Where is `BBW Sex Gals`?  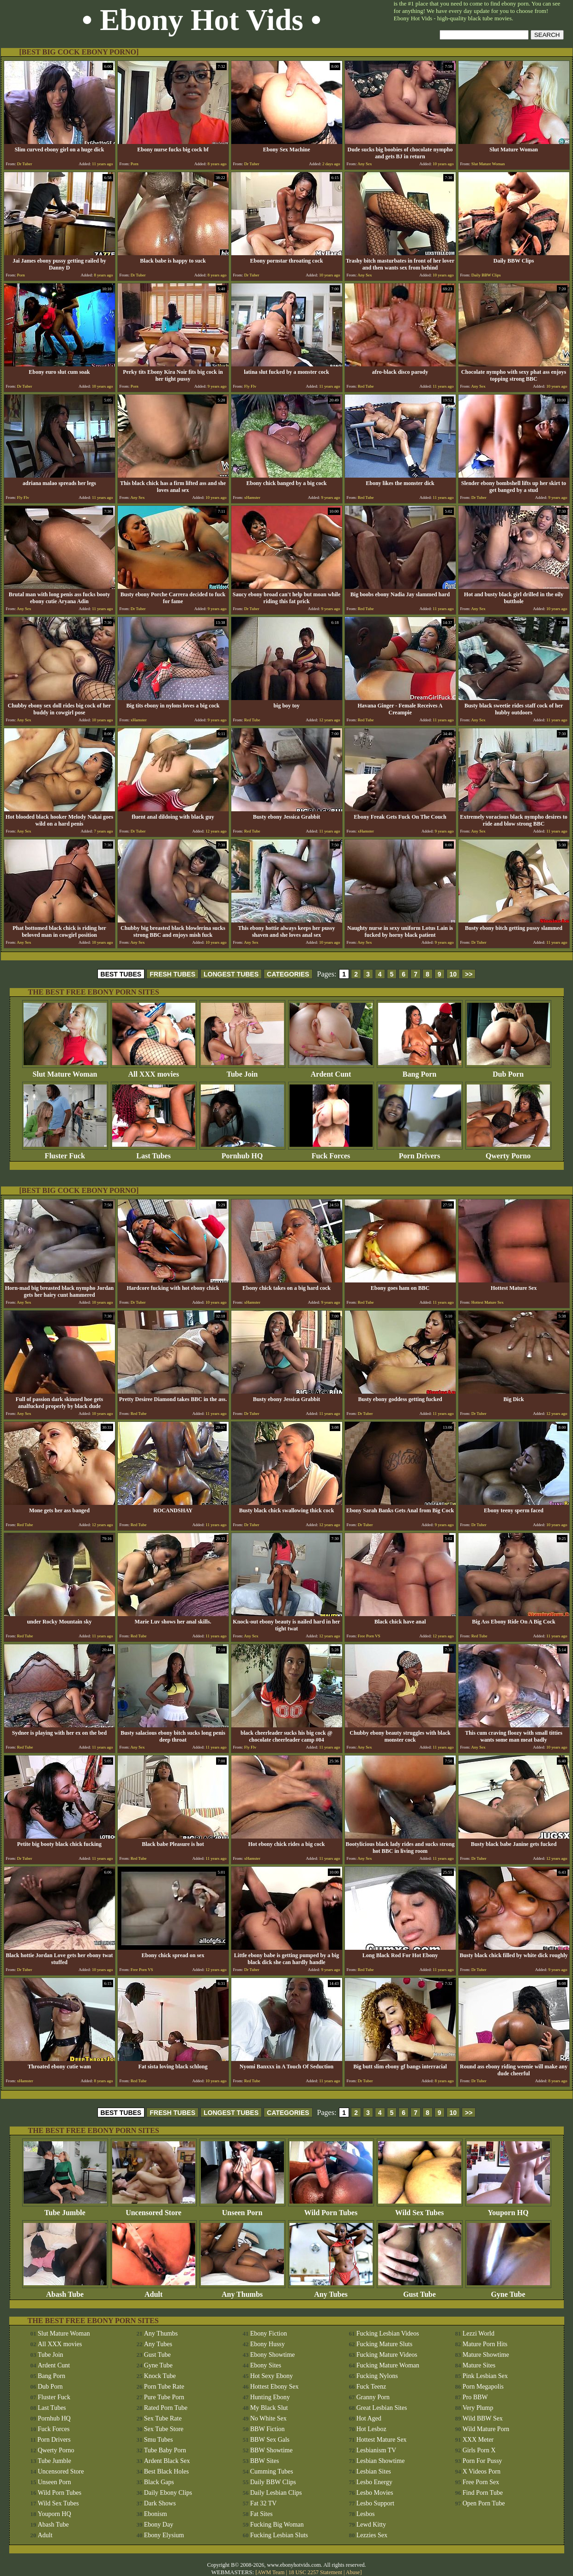 BBW Sex Gals is located at coordinates (270, 2439).